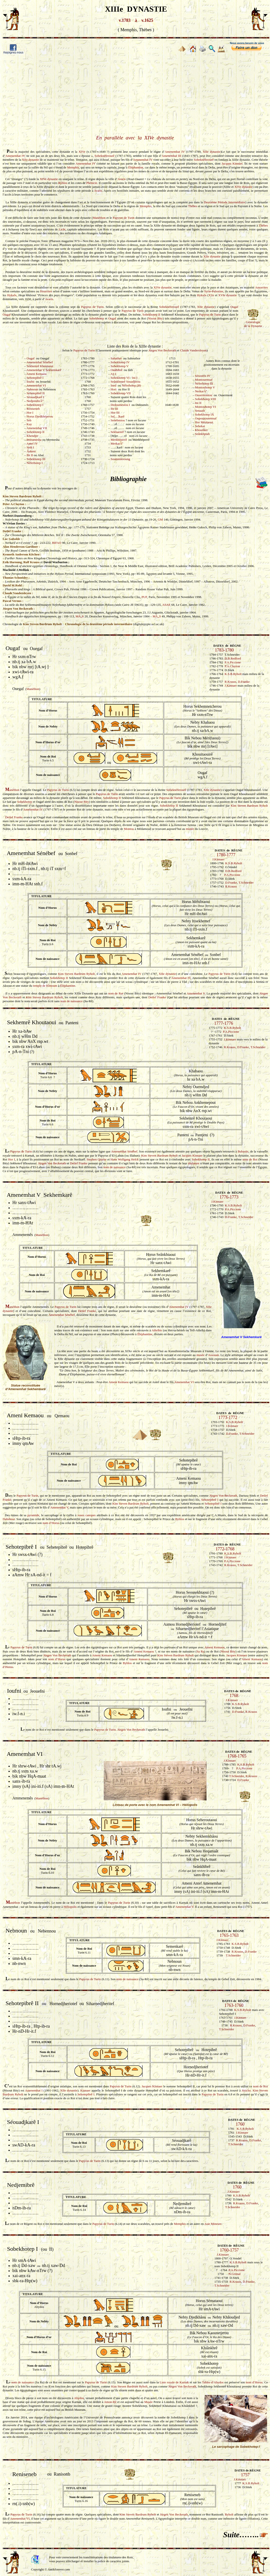  Describe the element at coordinates (246, 2090) in the screenshot. I see `Jéricho` at that location.